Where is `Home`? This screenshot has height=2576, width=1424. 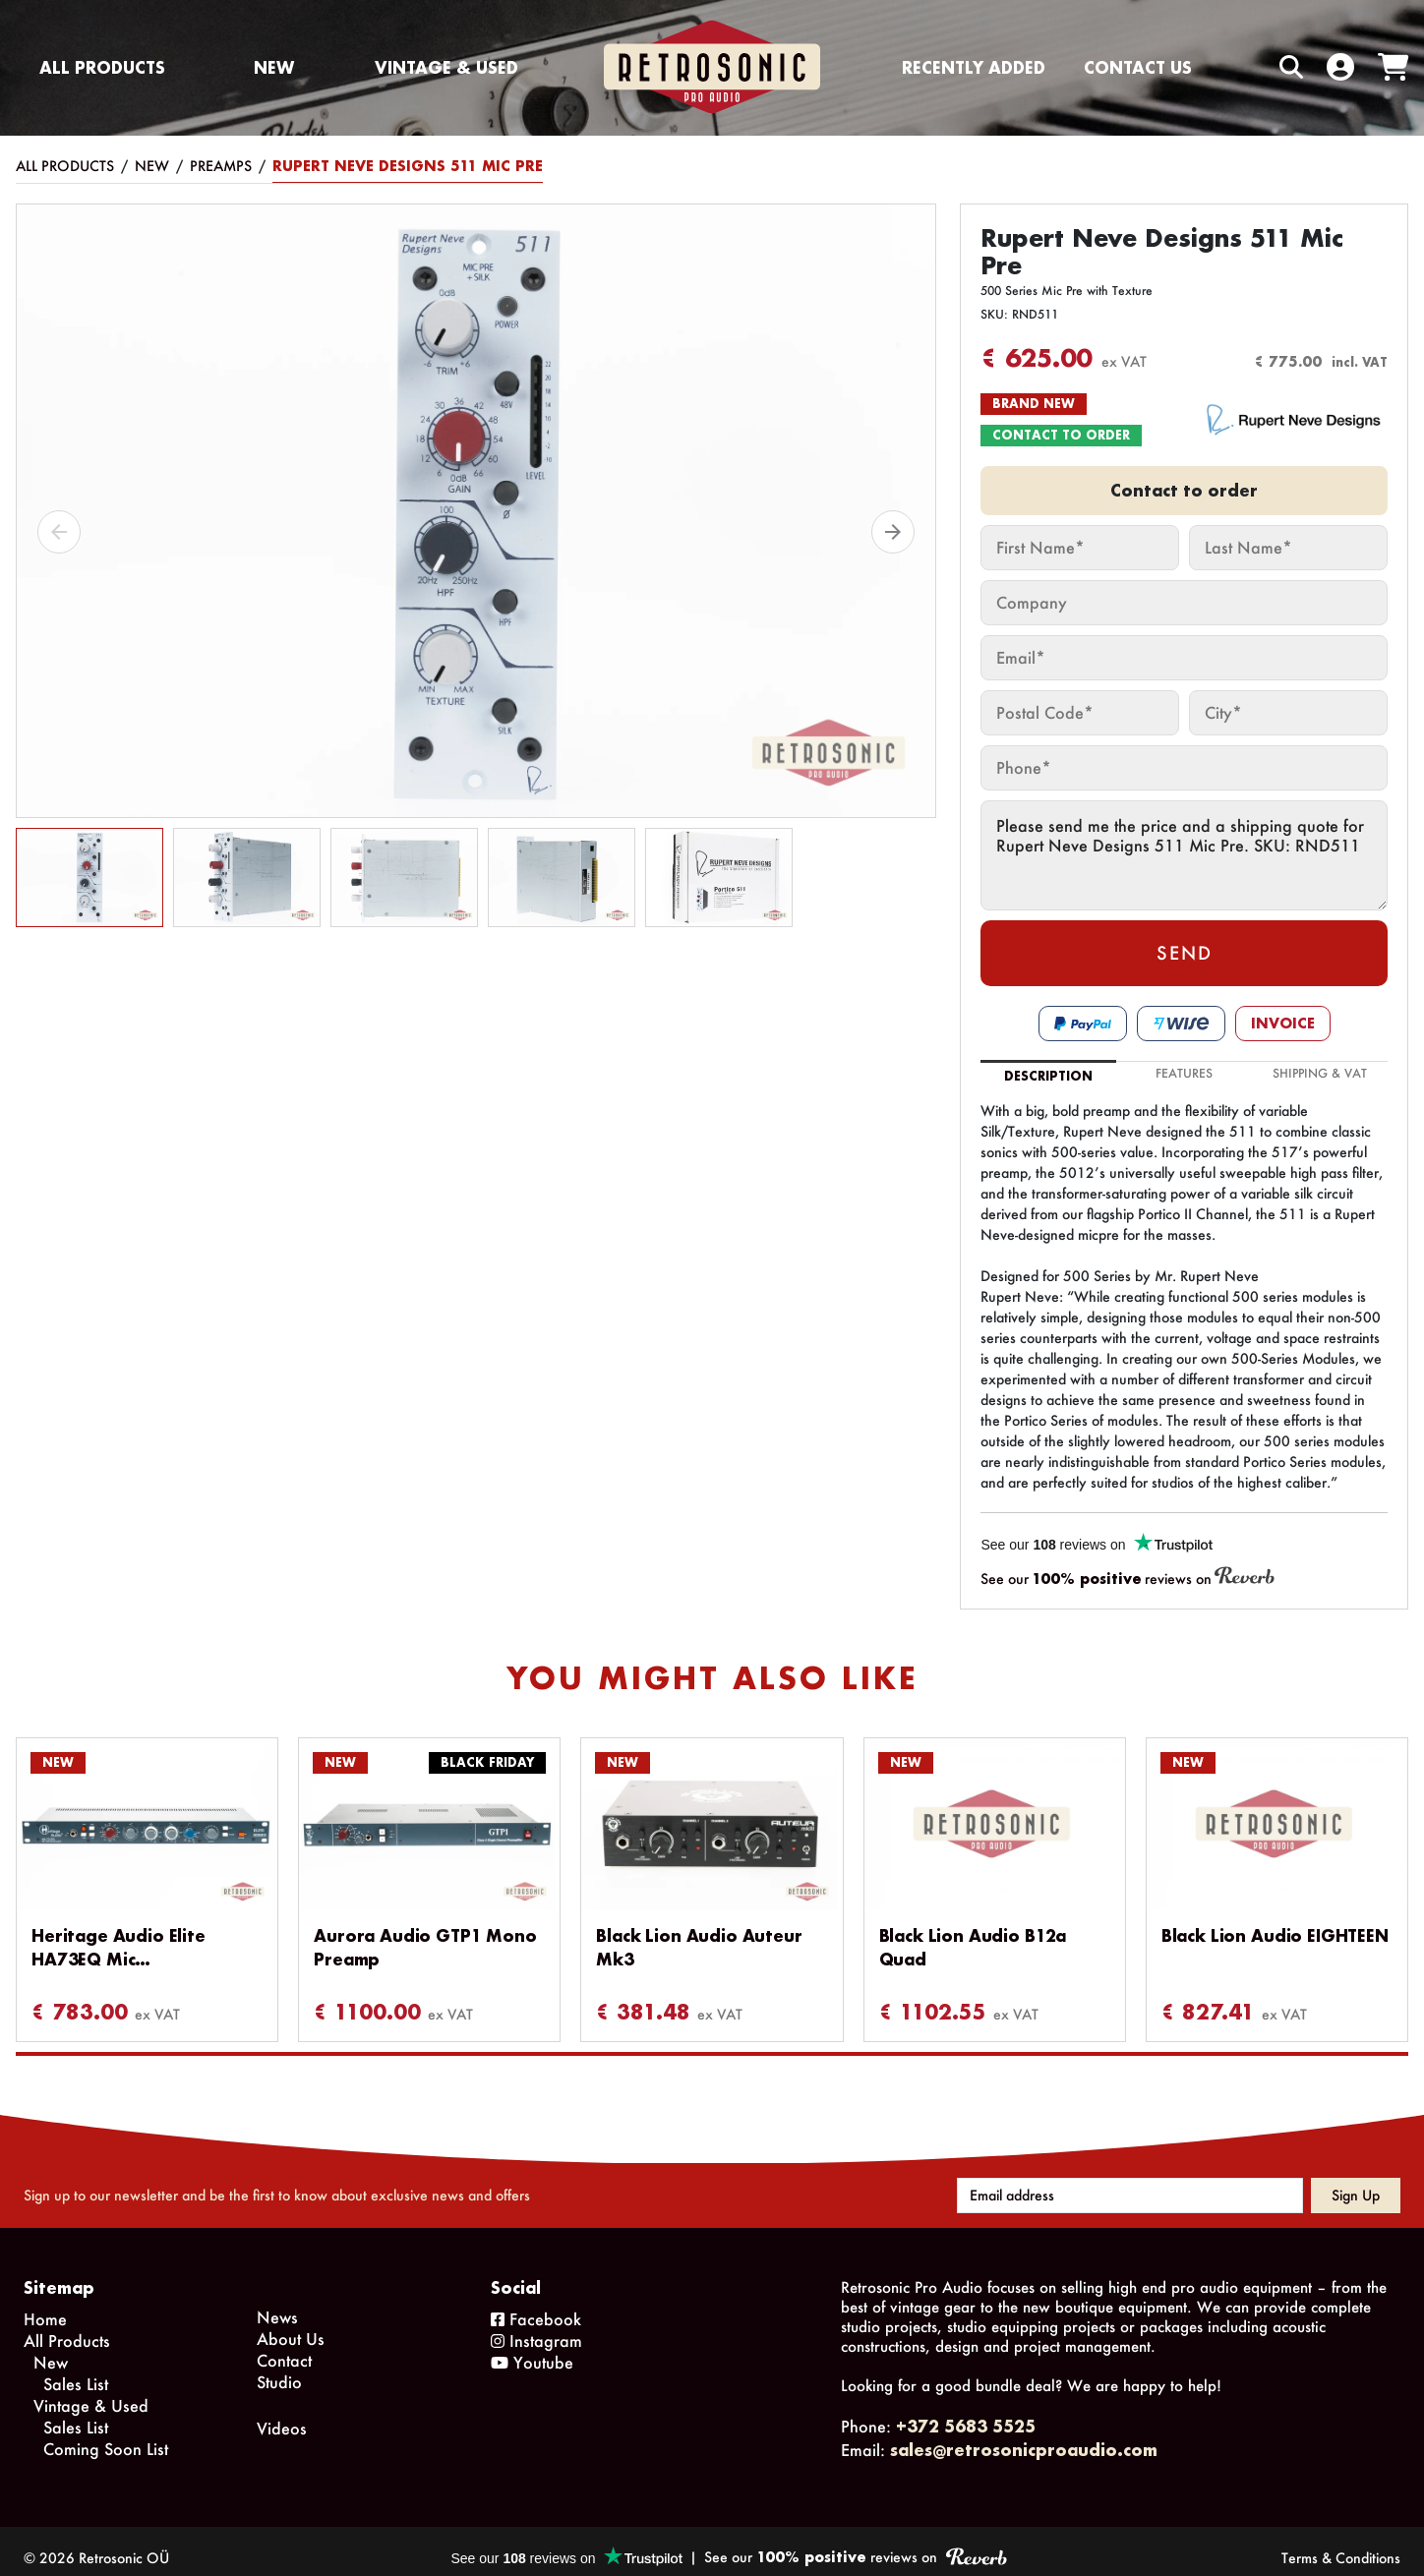
Home is located at coordinates (45, 2305).